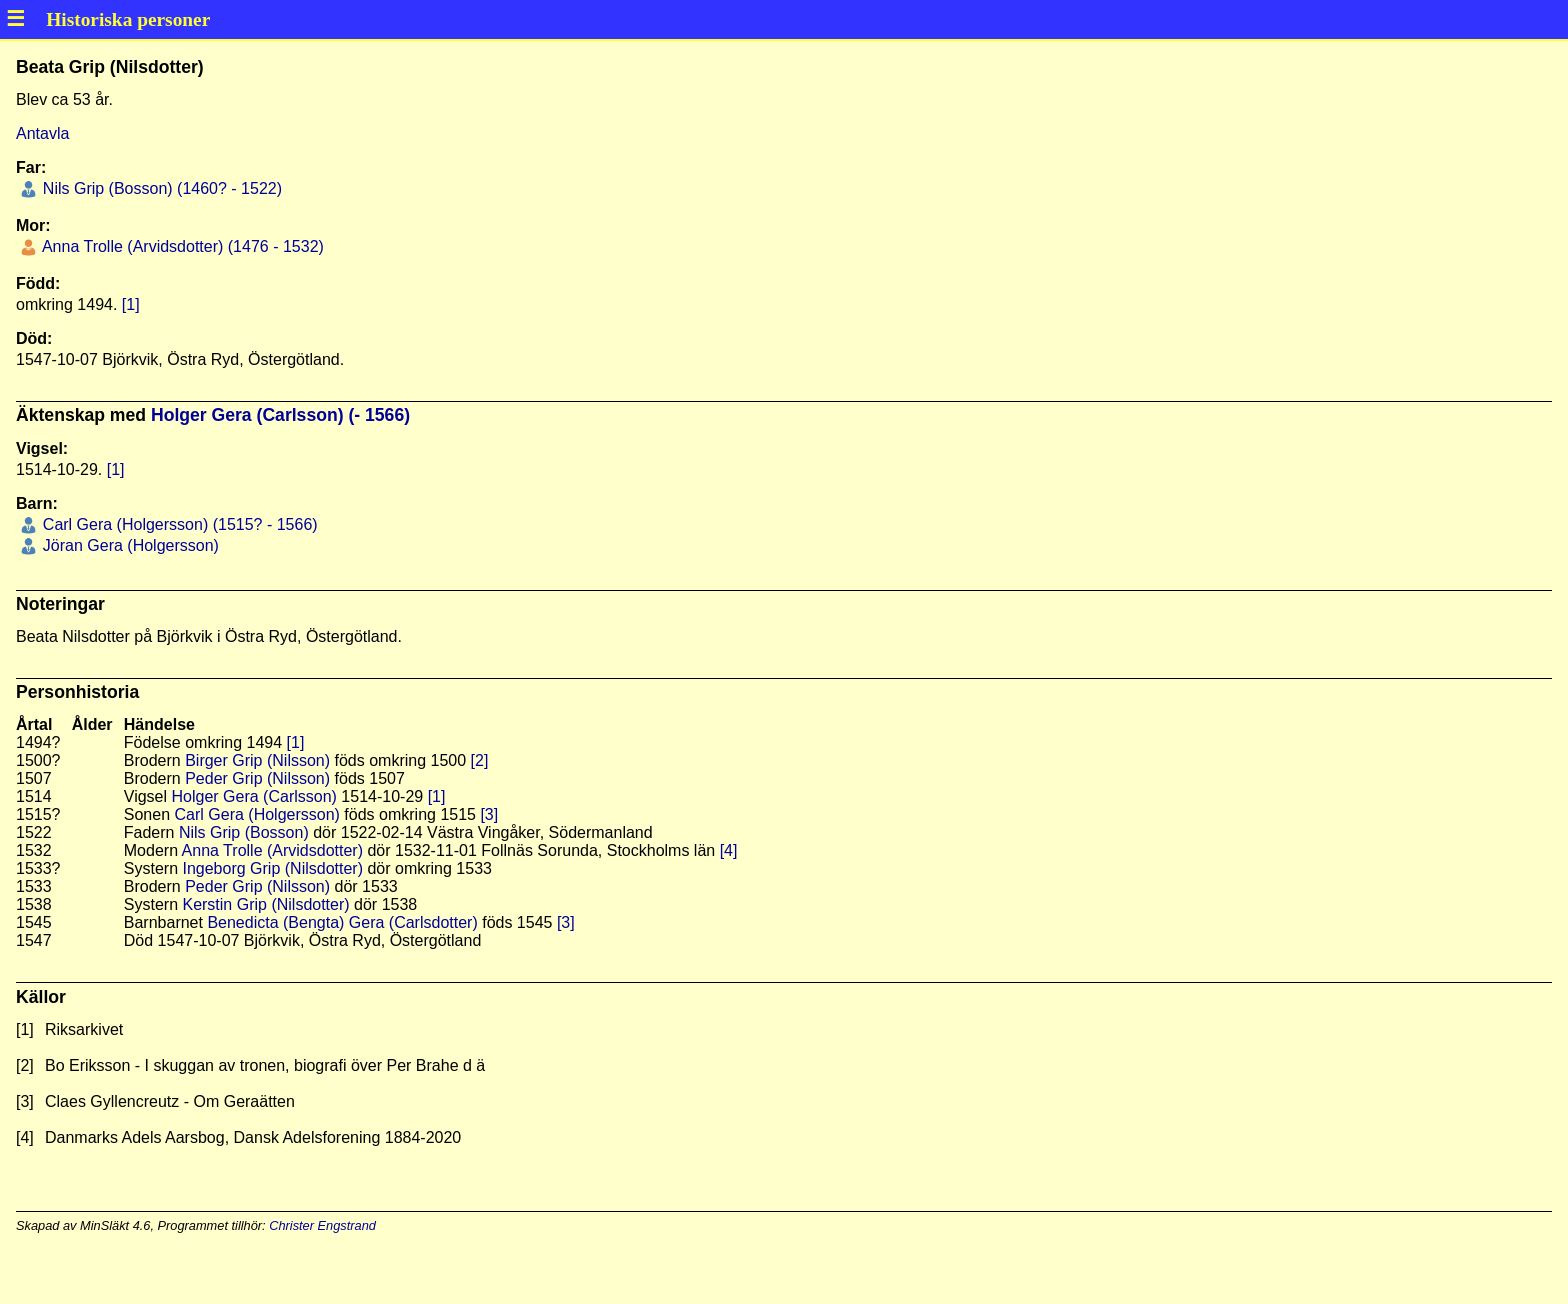 This screenshot has width=1568, height=1304. I want to click on [2], so click(480, 760).